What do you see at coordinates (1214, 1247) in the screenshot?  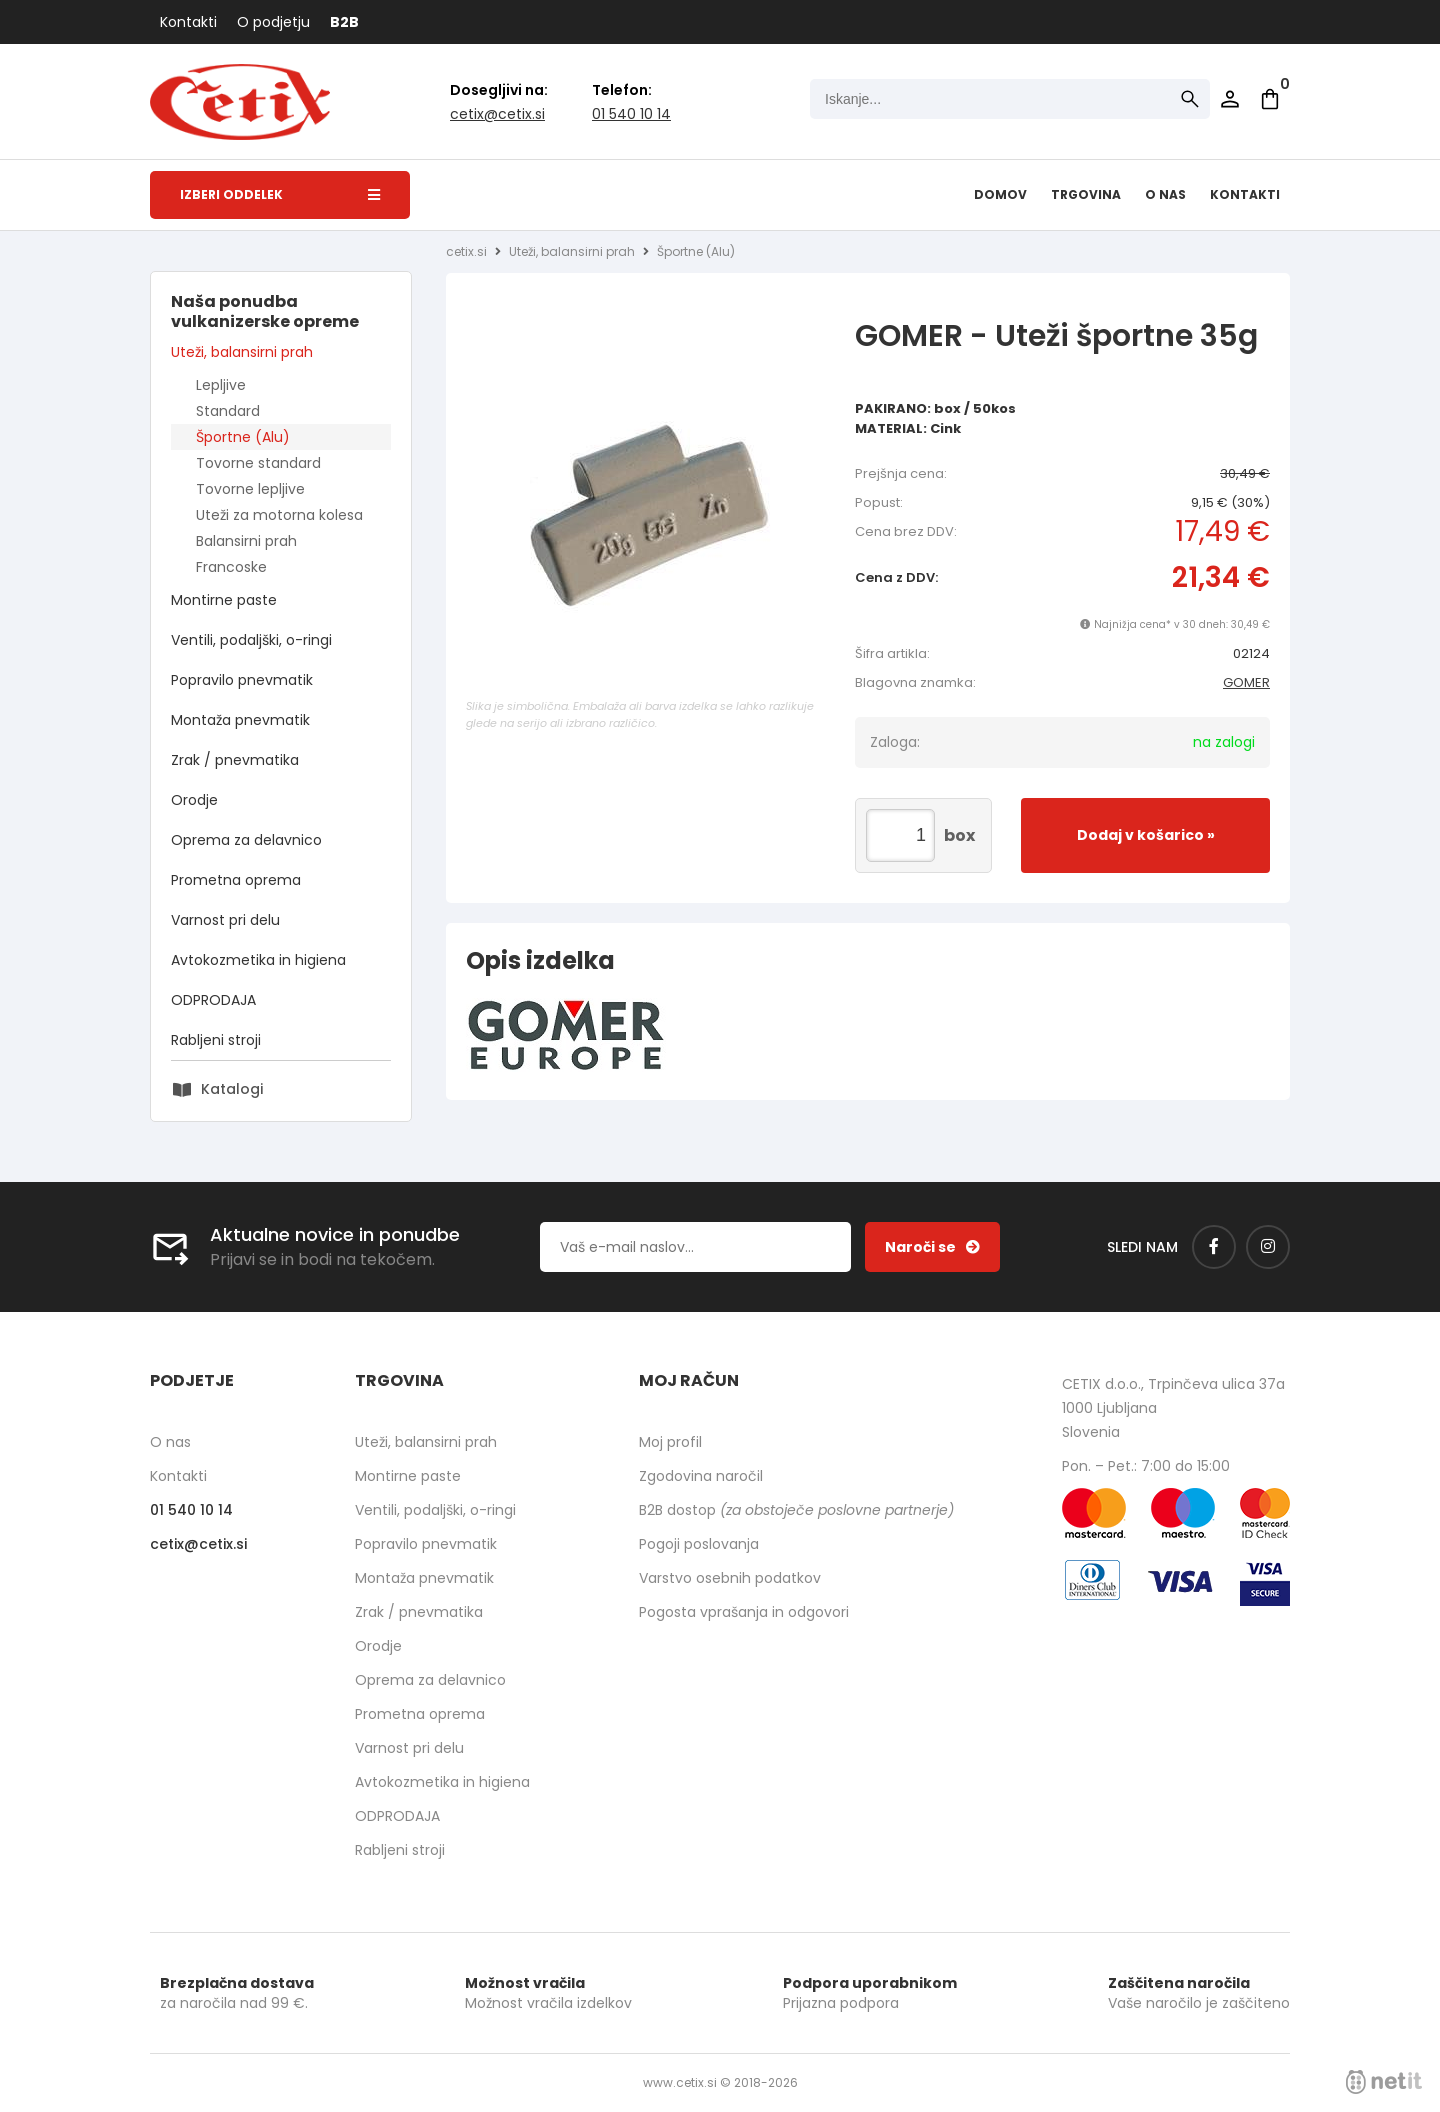 I see `[Facebook]` at bounding box center [1214, 1247].